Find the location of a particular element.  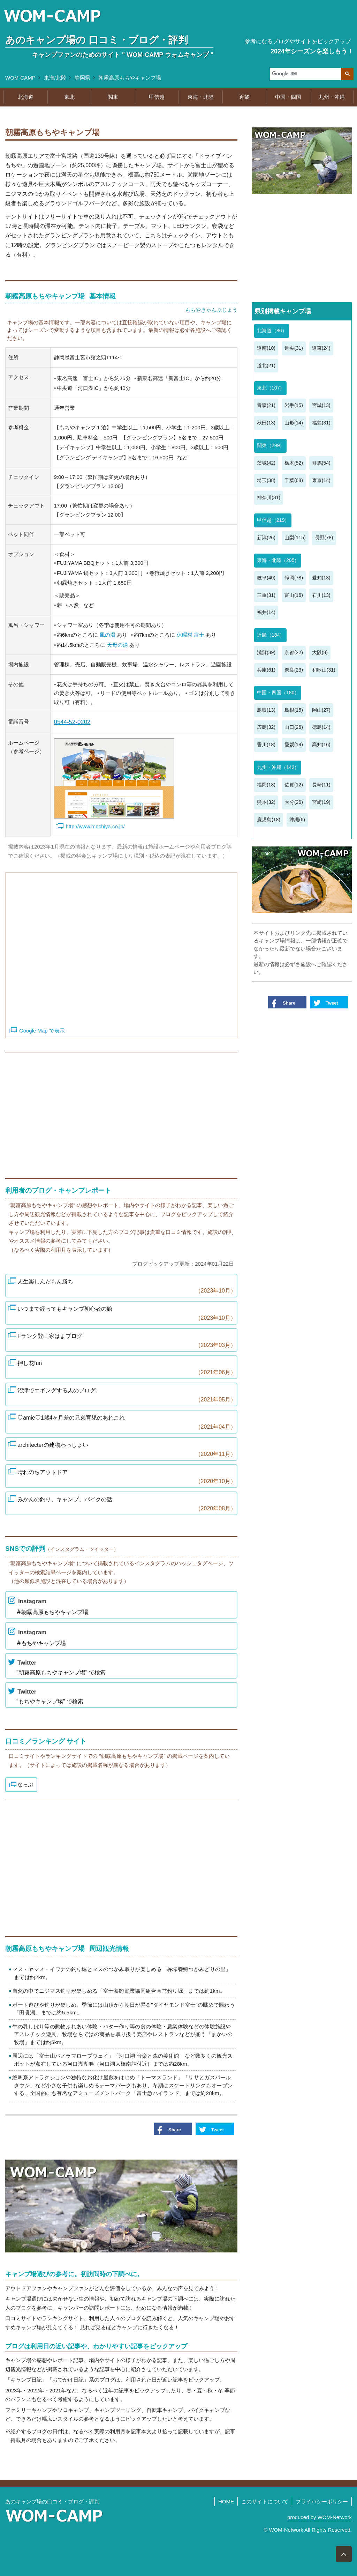

岐阜(40) is located at coordinates (266, 577).